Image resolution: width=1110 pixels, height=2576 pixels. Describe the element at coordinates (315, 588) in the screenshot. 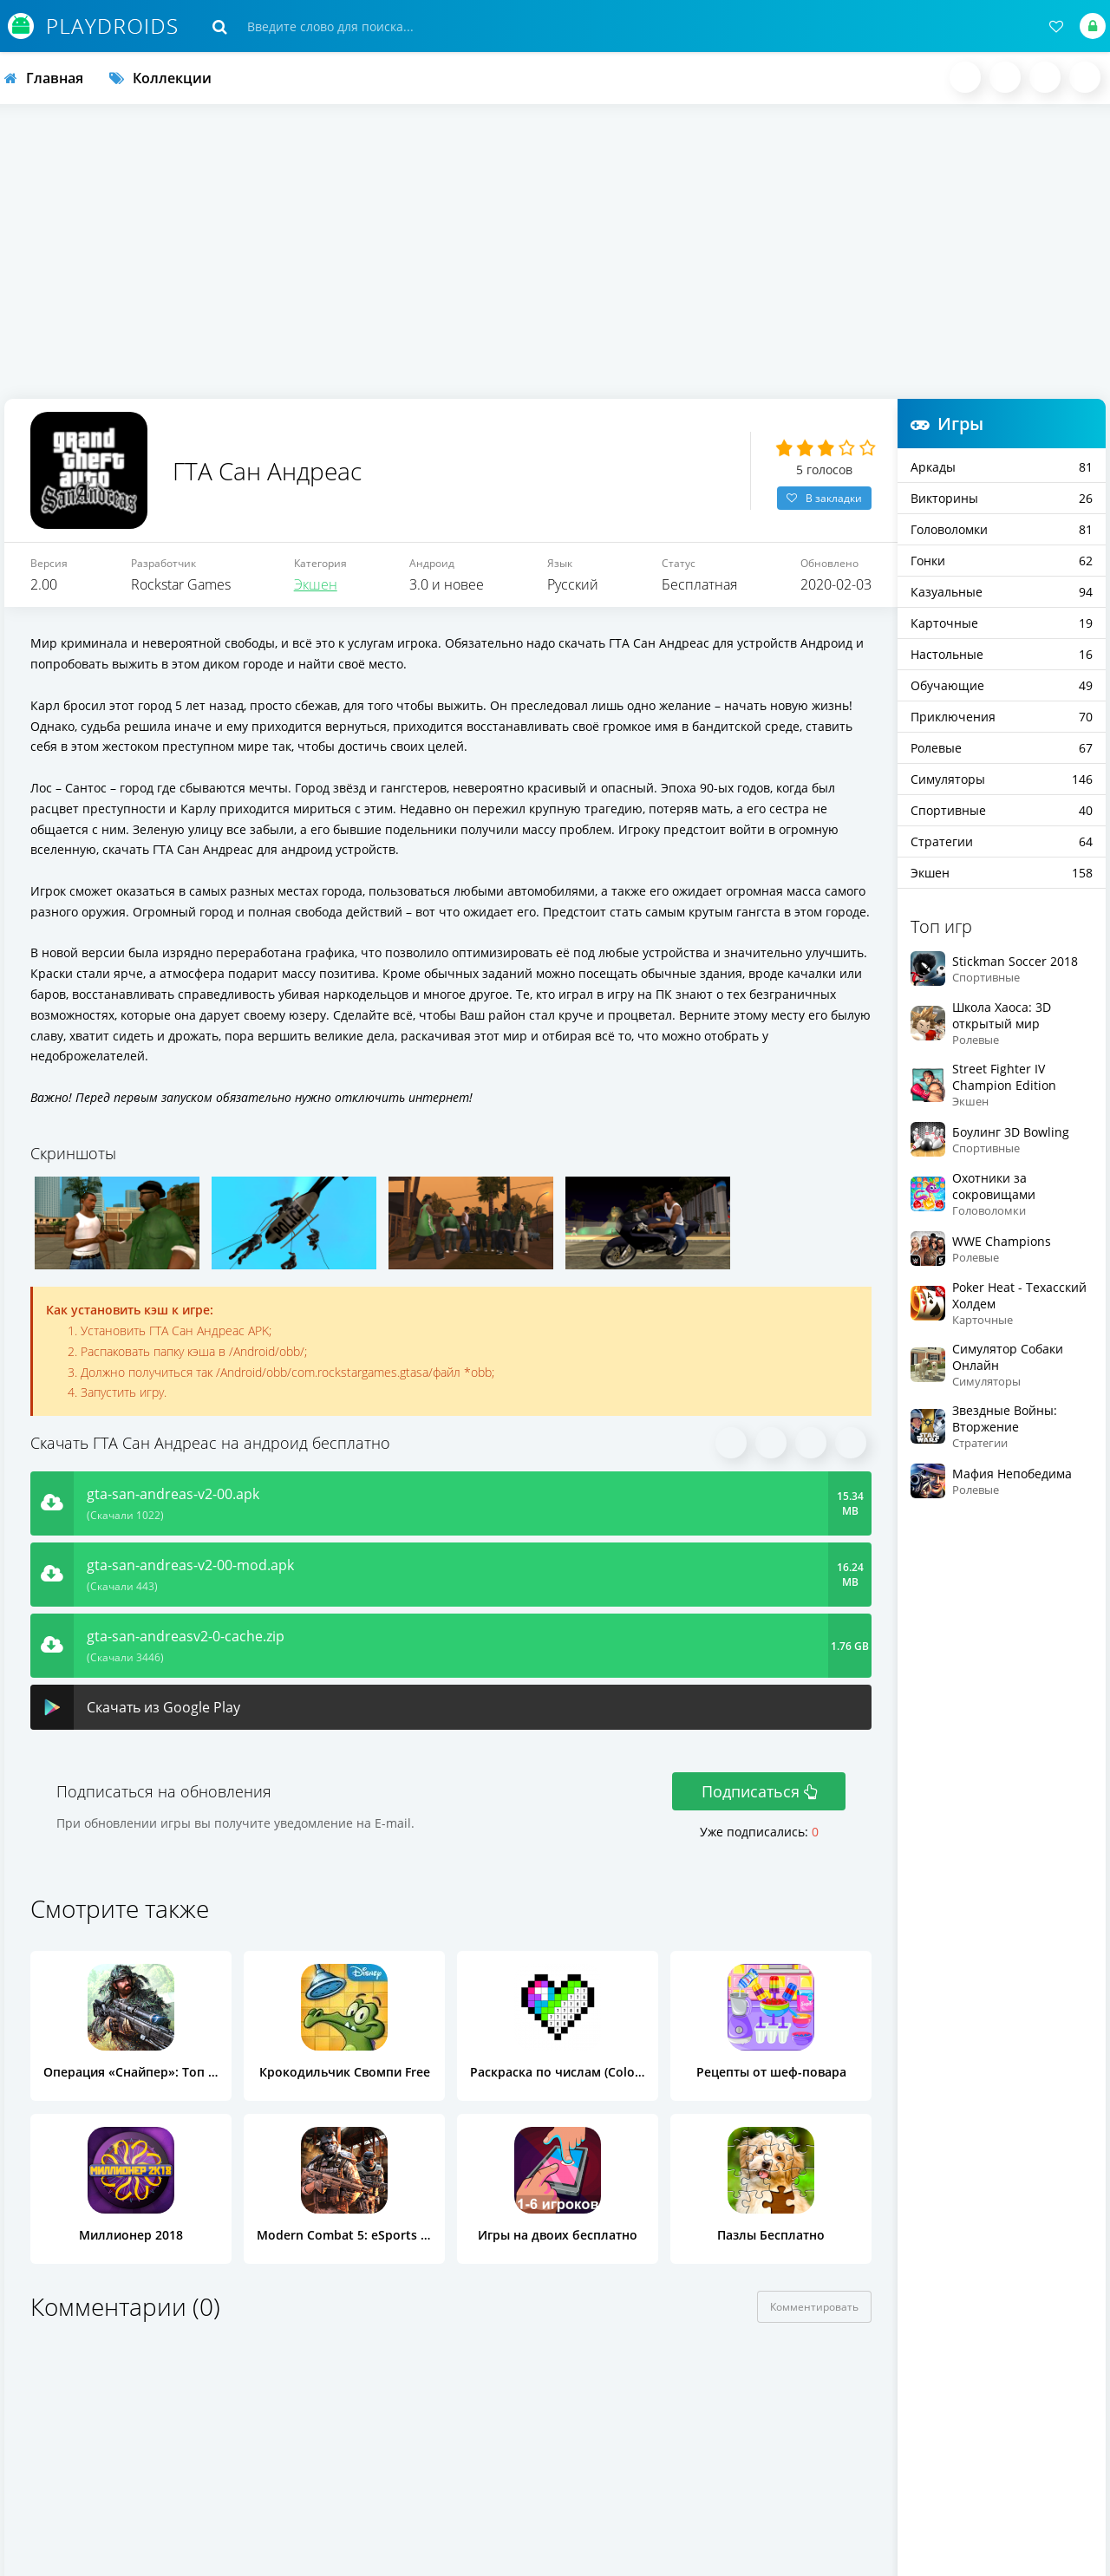

I see `Экшен` at that location.